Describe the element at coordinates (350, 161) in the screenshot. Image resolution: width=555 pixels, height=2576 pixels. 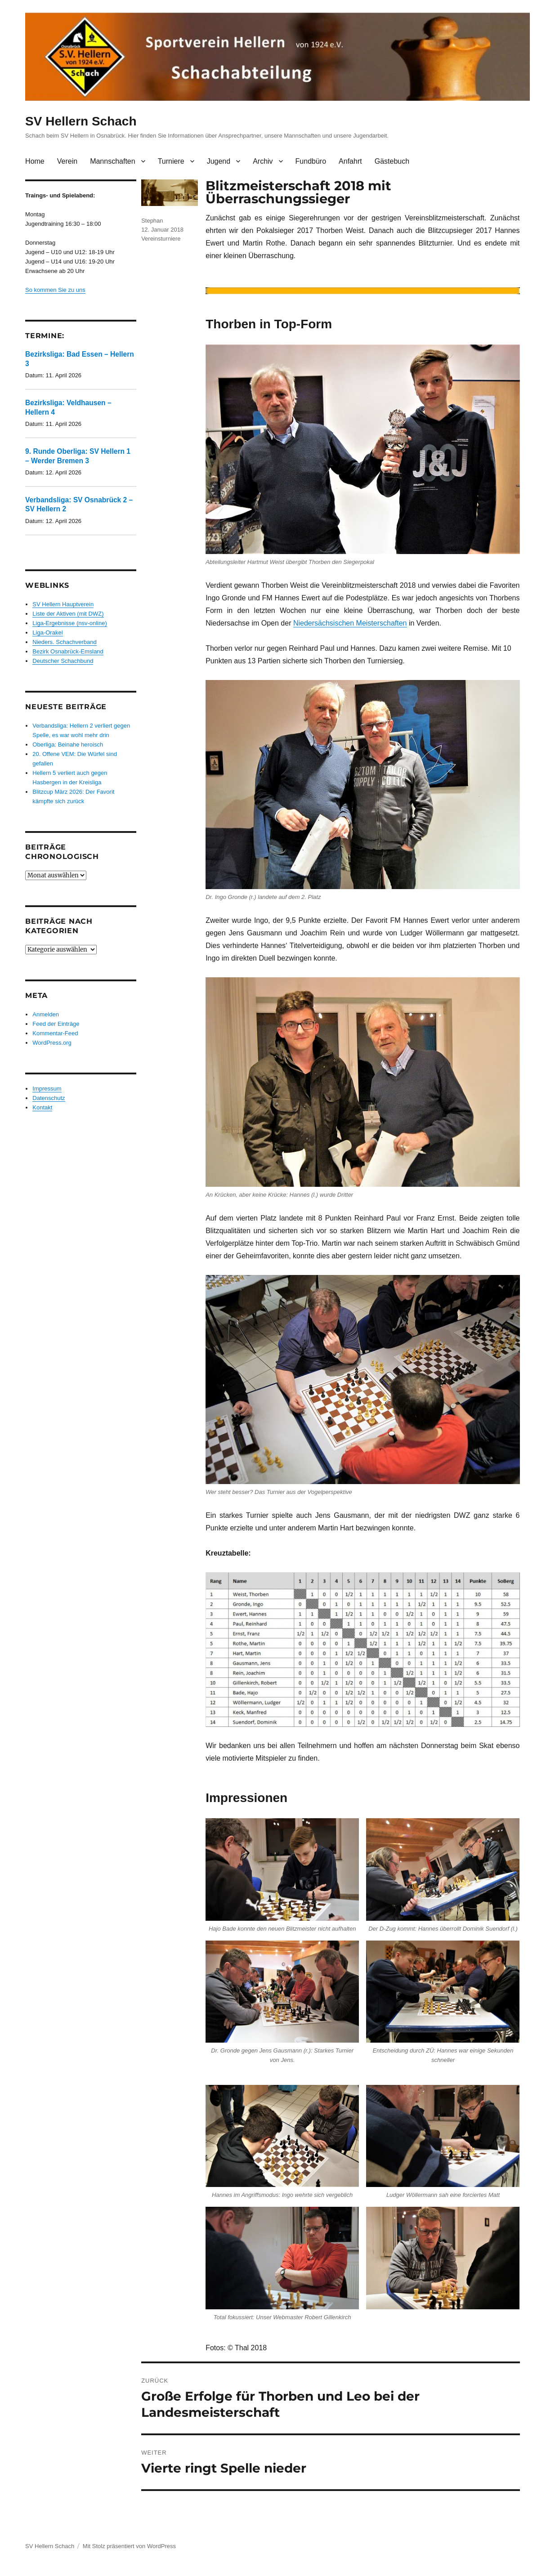
I see `Anfahrt` at that location.